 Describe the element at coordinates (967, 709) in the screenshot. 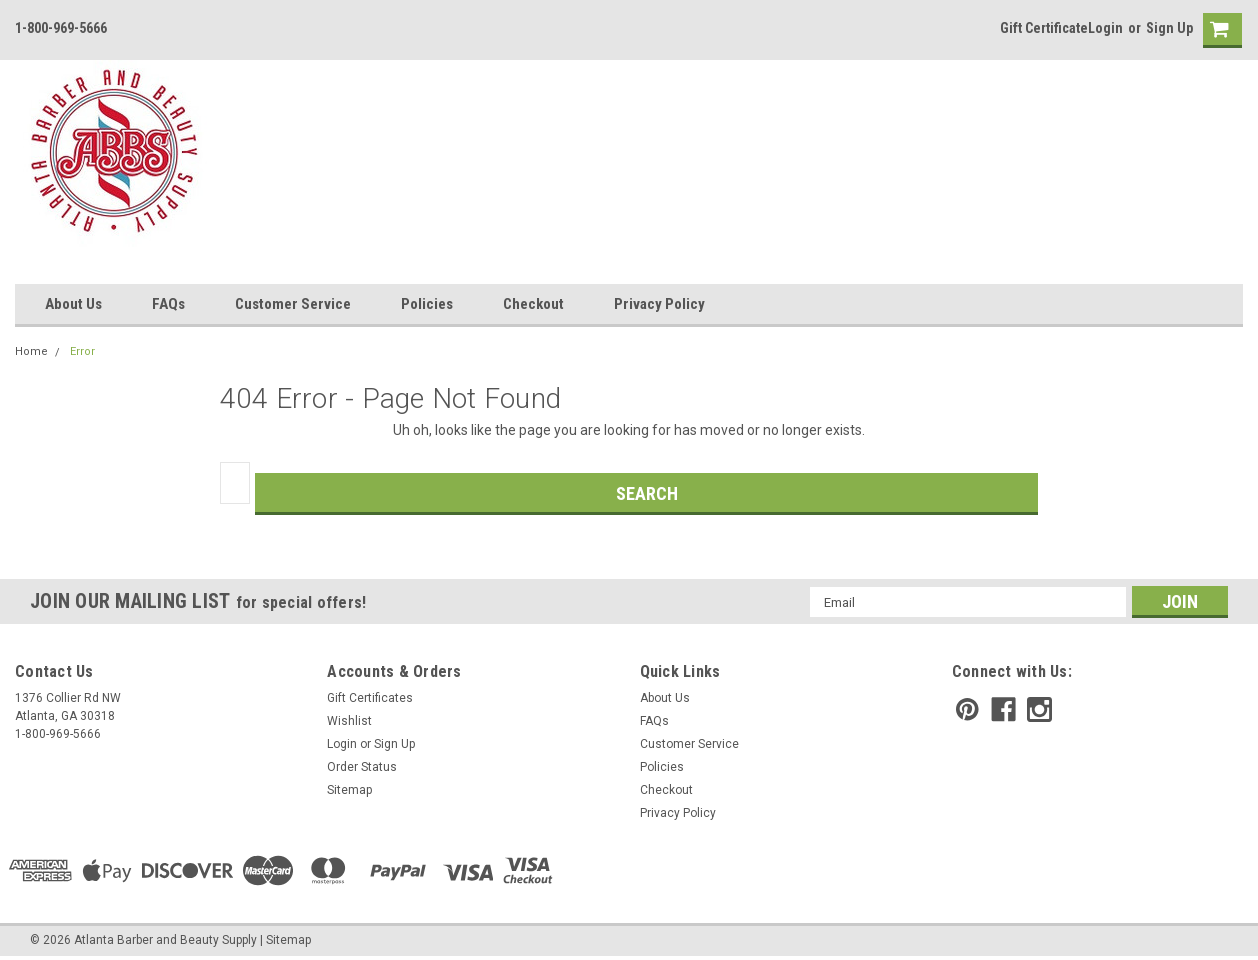

I see `[pinterest]` at that location.